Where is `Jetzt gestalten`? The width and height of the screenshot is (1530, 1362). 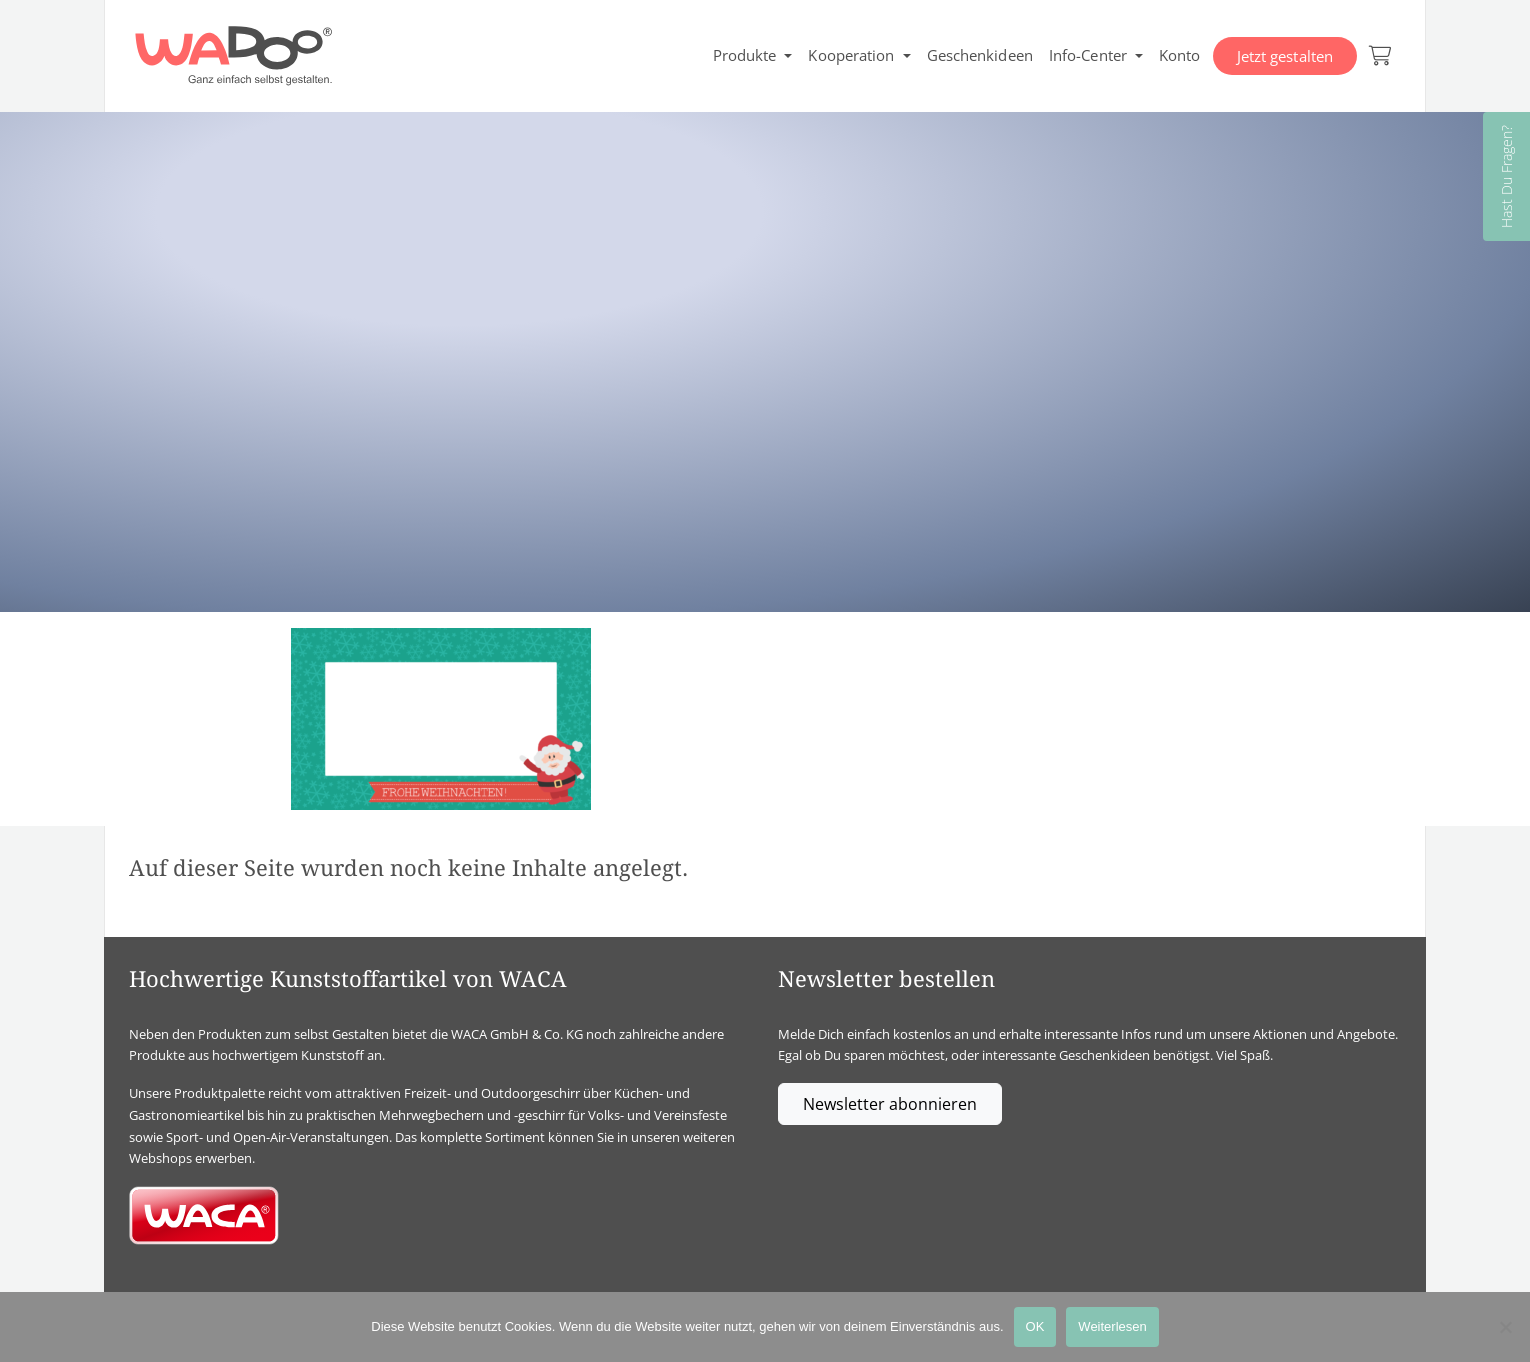
Jetzt gestalten is located at coordinates (1285, 56).